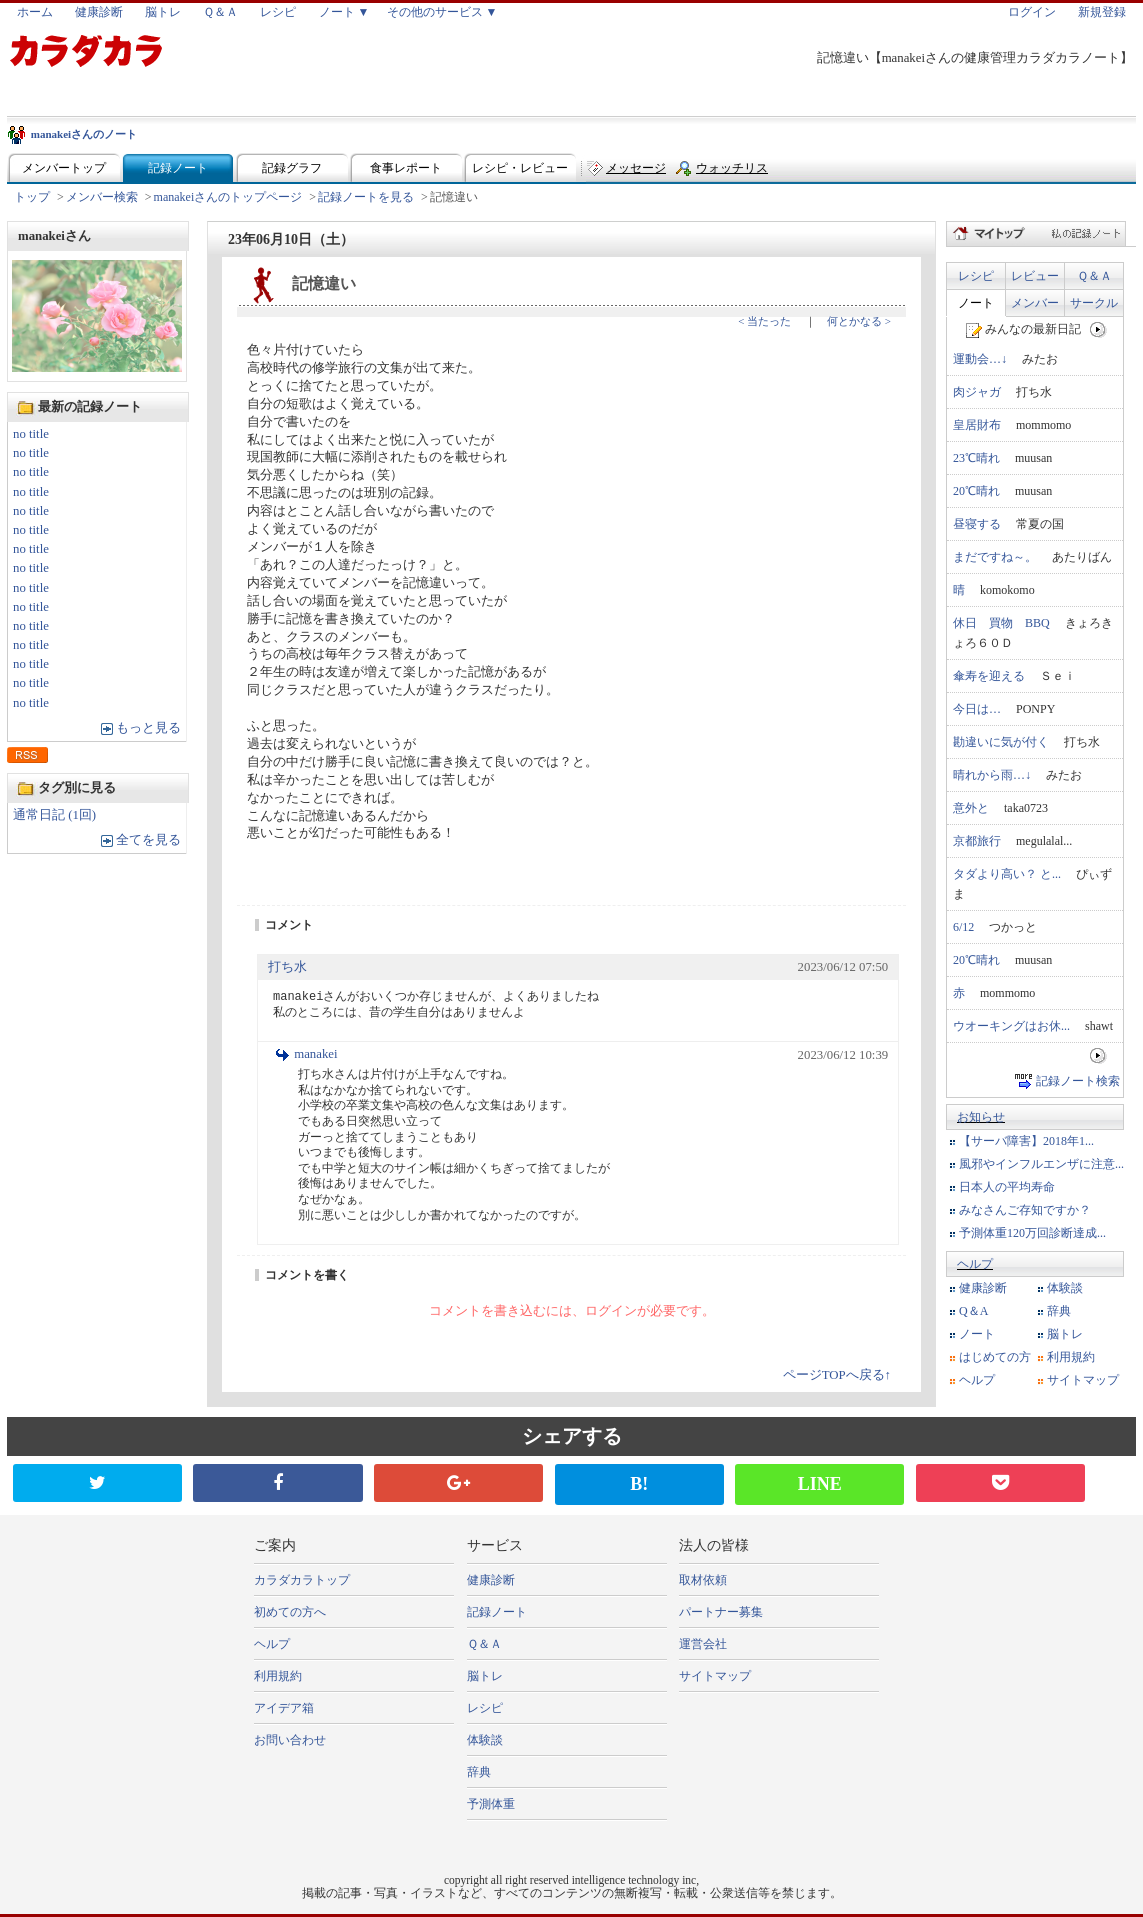 The image size is (1143, 1917). What do you see at coordinates (220, 12) in the screenshot?
I see `Ｑ＆Ａ` at bounding box center [220, 12].